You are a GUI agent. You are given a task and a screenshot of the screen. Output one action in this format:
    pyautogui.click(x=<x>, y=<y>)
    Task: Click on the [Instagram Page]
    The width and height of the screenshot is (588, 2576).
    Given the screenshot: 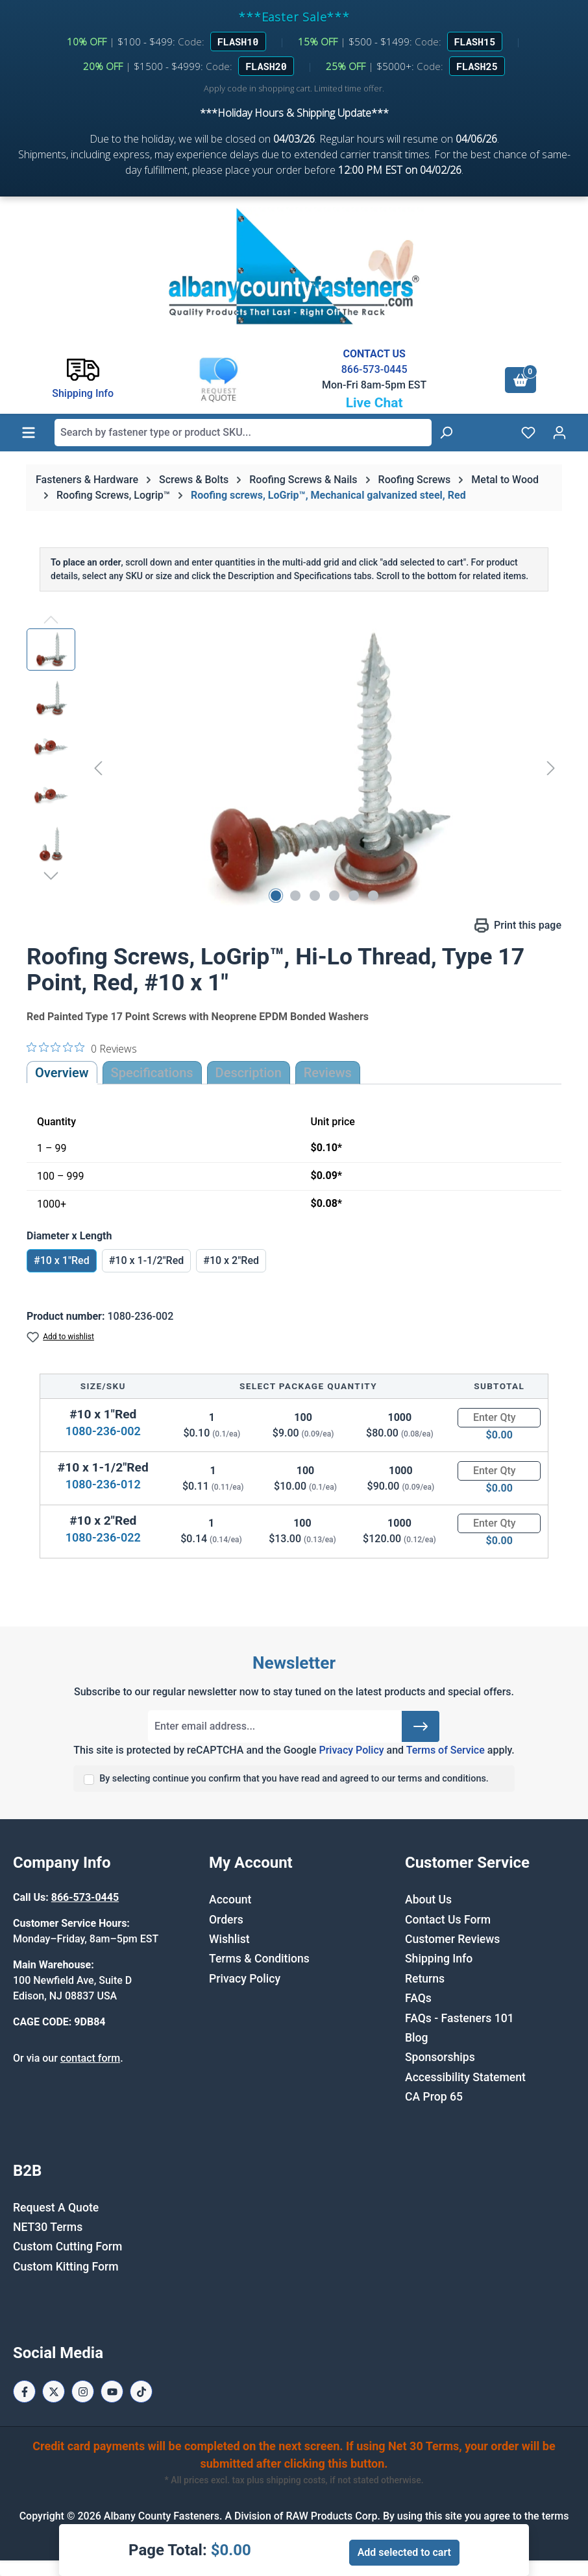 What is the action you would take?
    pyautogui.click(x=82, y=2391)
    